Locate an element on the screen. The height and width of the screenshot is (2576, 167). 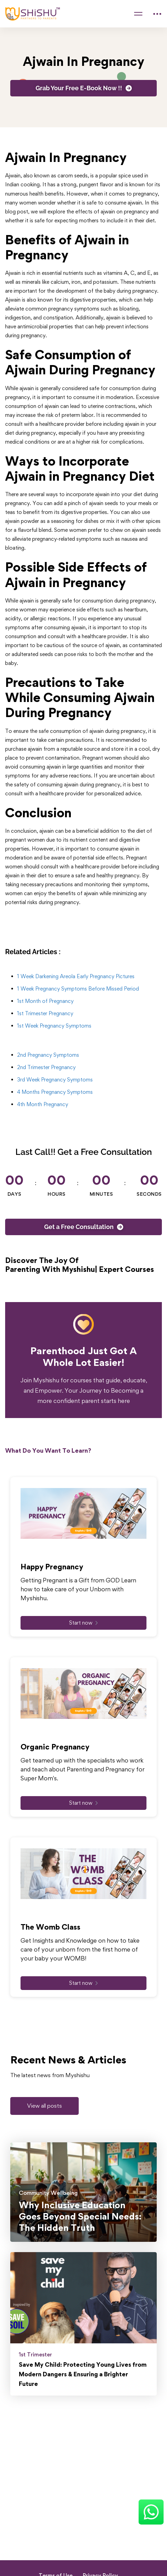
1 Week Darkening Areola Early Pregnancy Pictures is located at coordinates (75, 976).